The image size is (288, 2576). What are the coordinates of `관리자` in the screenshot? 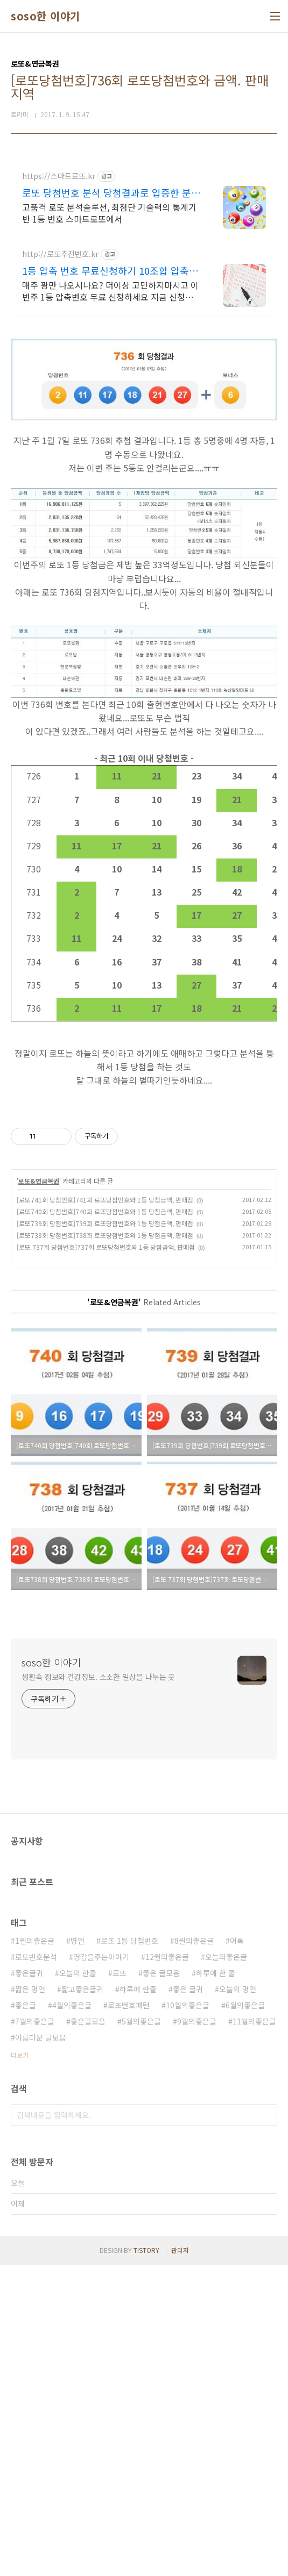 It's located at (180, 2561).